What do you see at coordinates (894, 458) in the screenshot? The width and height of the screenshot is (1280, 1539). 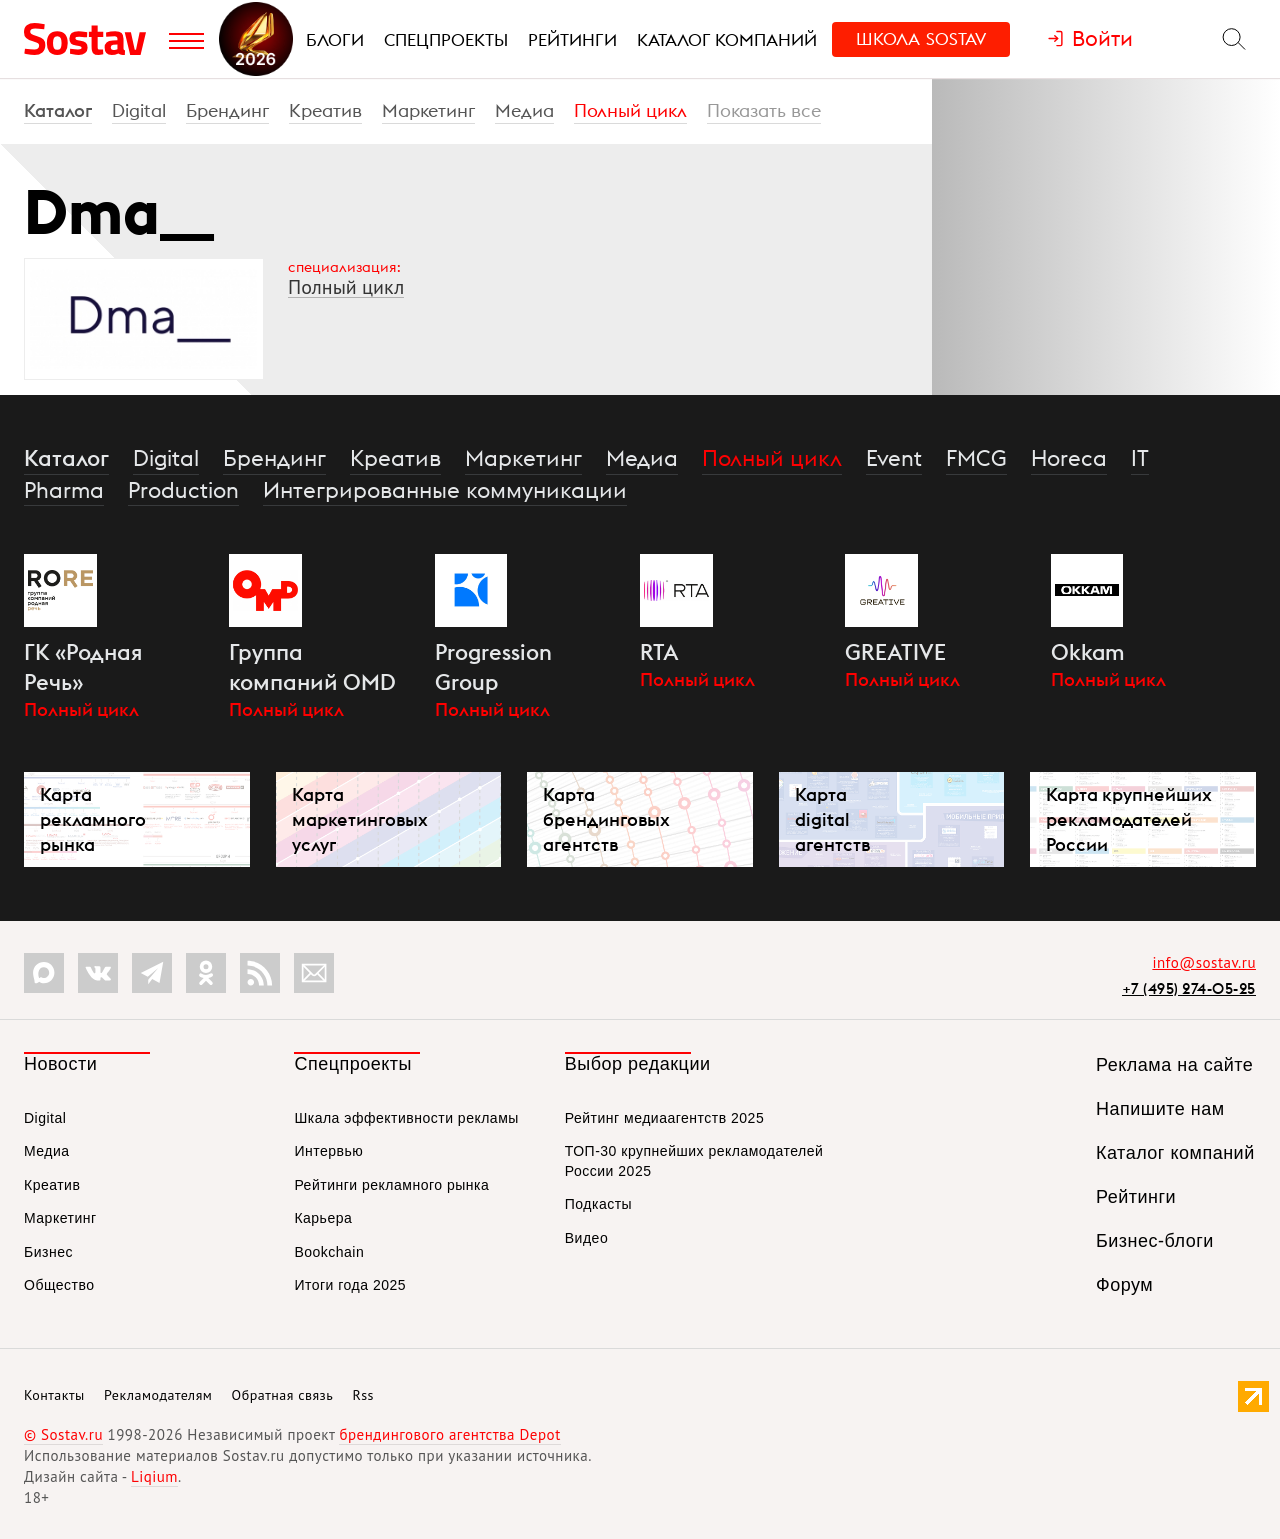 I see `Event` at bounding box center [894, 458].